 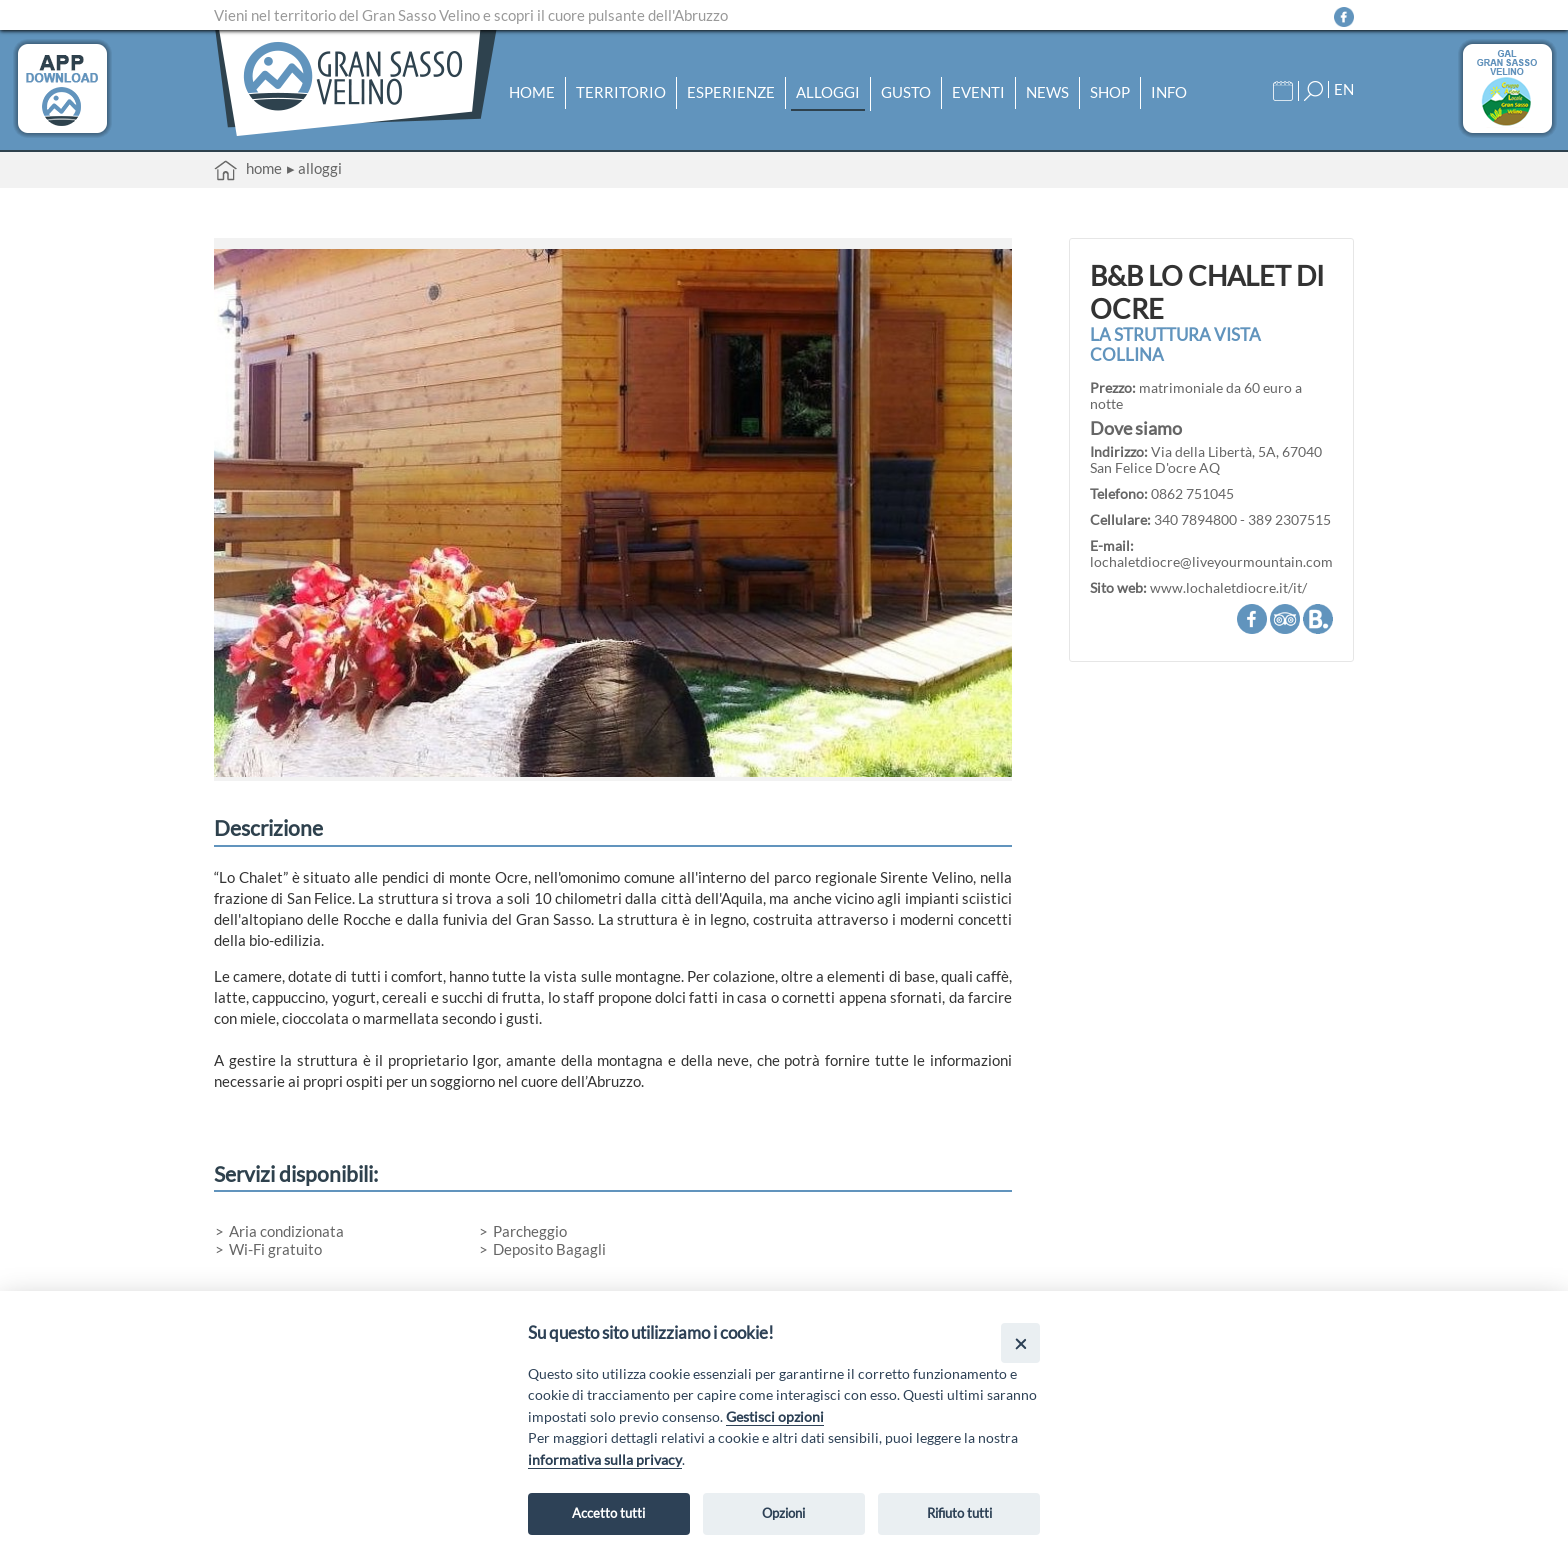 I want to click on lochaletdiocre@liveyourmountain.com, so click(x=1211, y=562).